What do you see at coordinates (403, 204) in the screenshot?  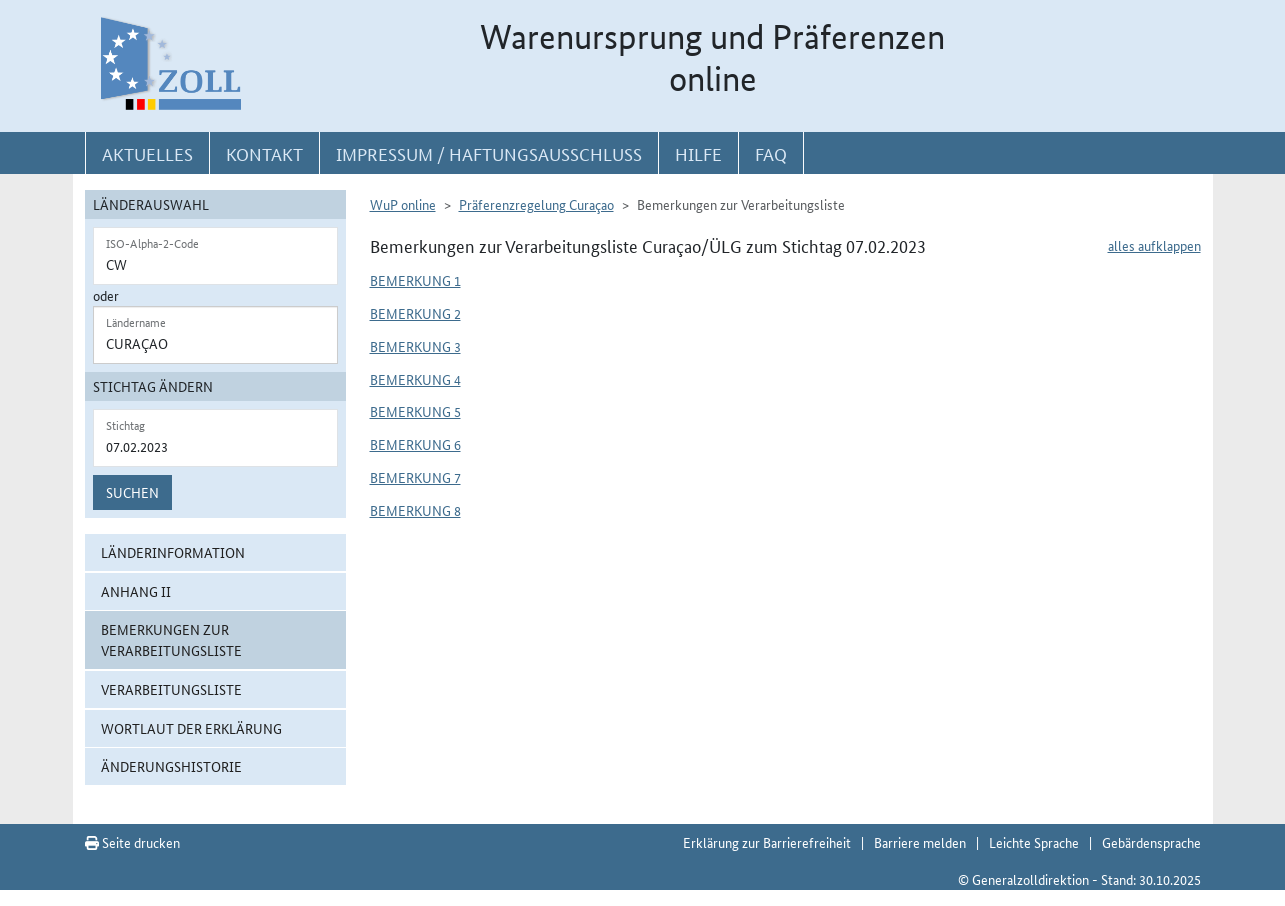 I see `WuP online` at bounding box center [403, 204].